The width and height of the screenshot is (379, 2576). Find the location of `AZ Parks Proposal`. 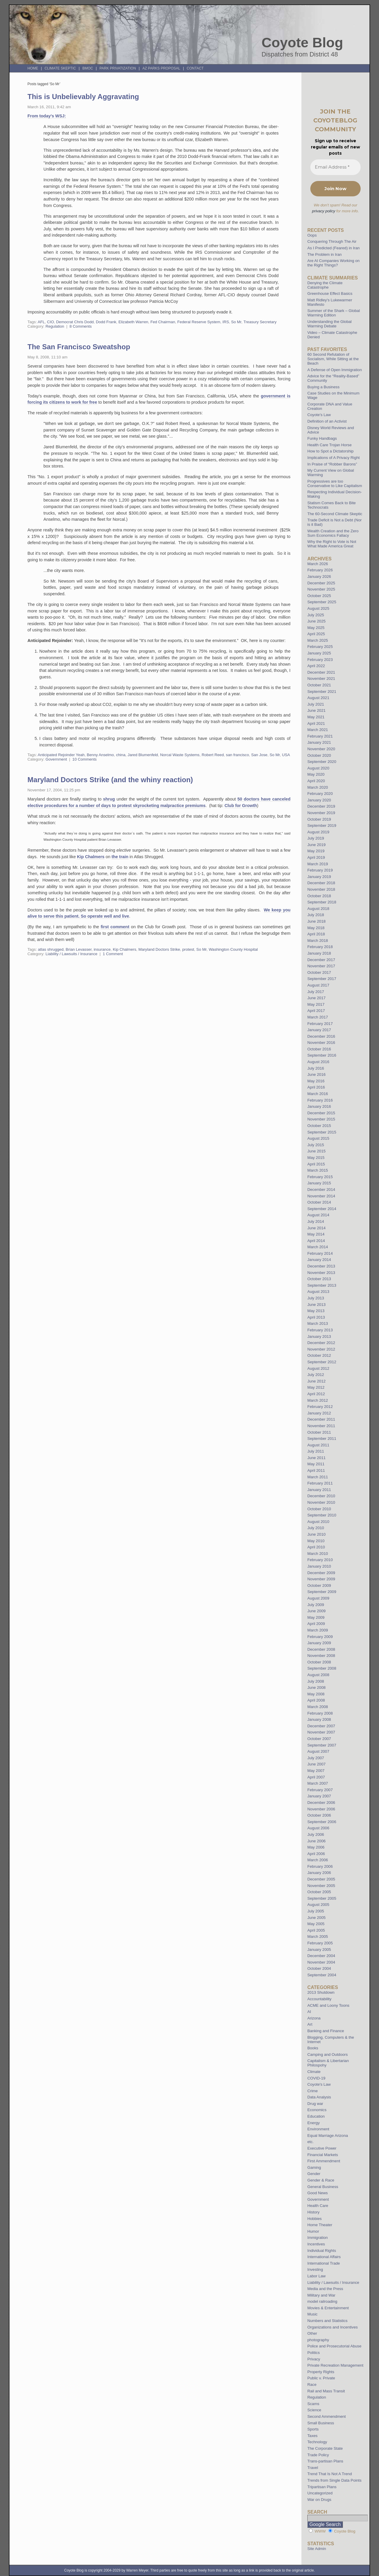

AZ Parks Proposal is located at coordinates (161, 68).